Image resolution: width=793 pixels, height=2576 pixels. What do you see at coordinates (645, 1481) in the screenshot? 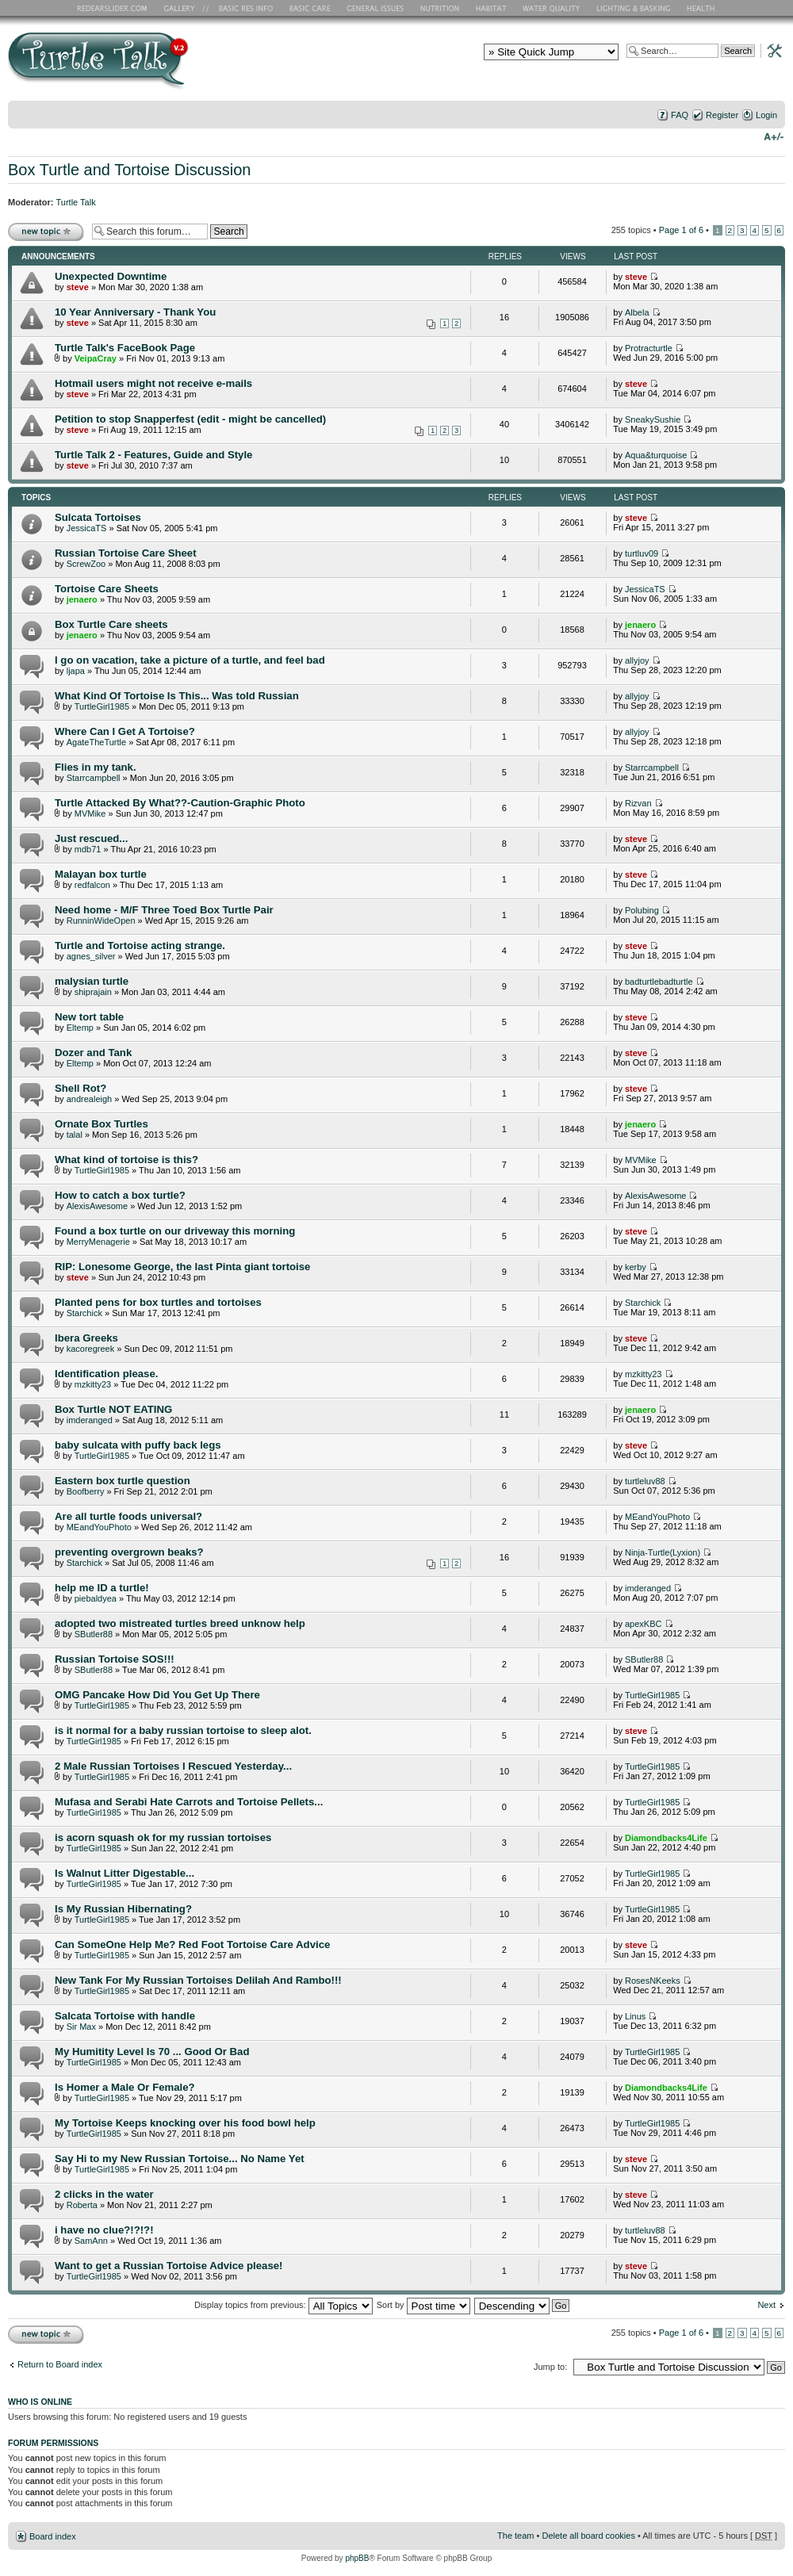
I see `turtleluv88` at bounding box center [645, 1481].